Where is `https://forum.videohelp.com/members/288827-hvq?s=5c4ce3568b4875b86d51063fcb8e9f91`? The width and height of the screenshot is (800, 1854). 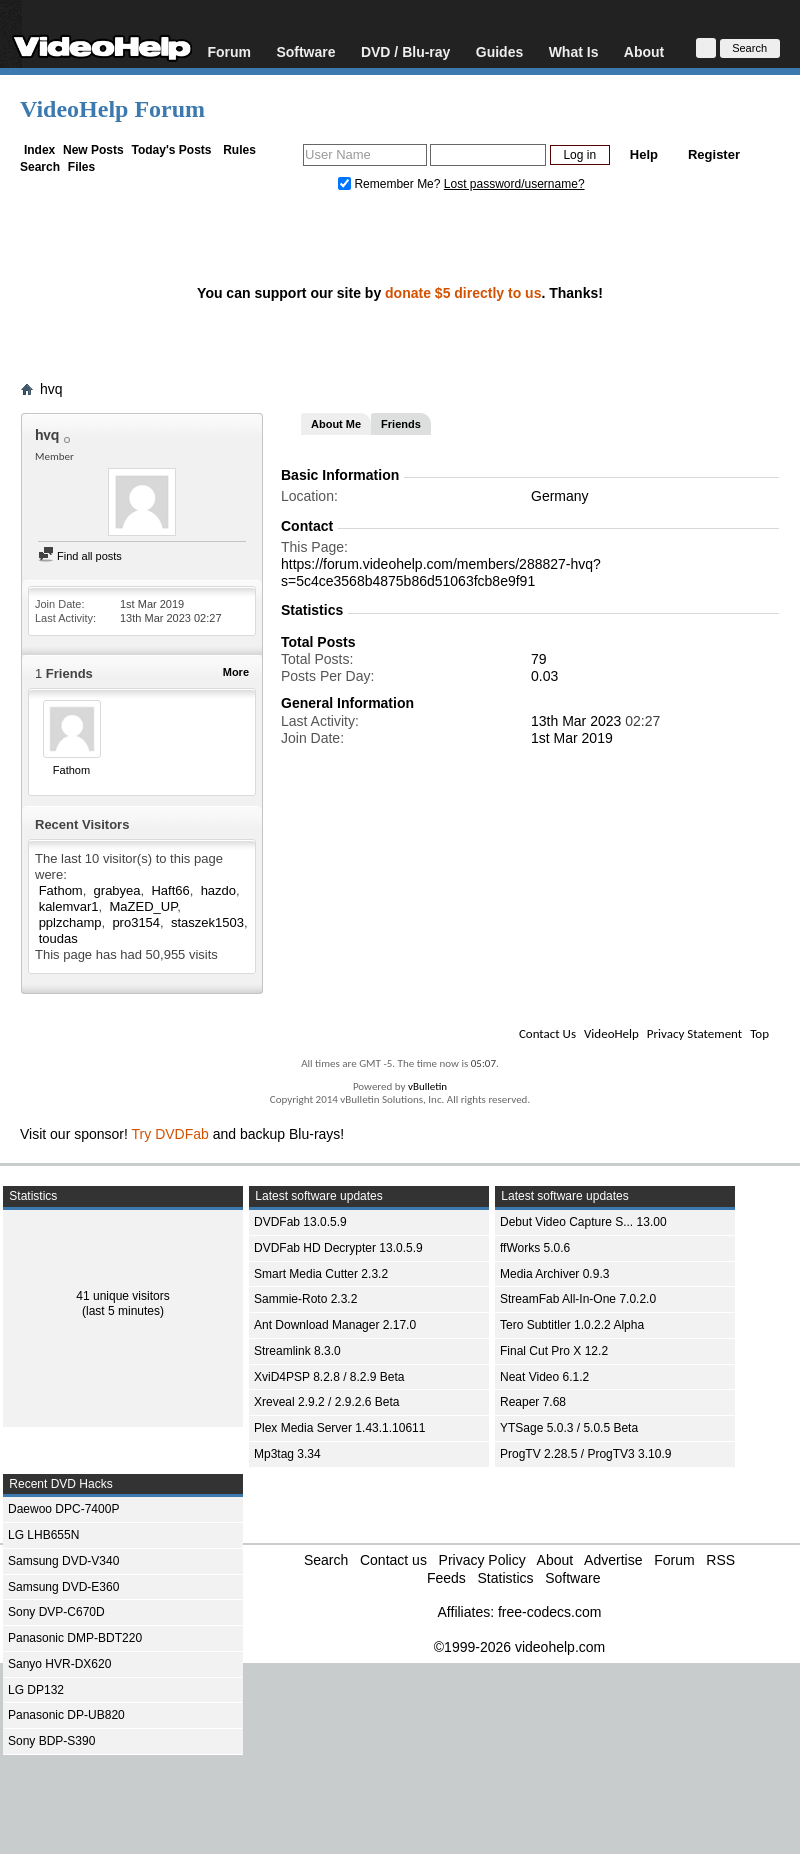 https://forum.videohelp.com/members/288827-hvq?s=5c4ce3568b4875b86d51063fcb8e9f91 is located at coordinates (441, 572).